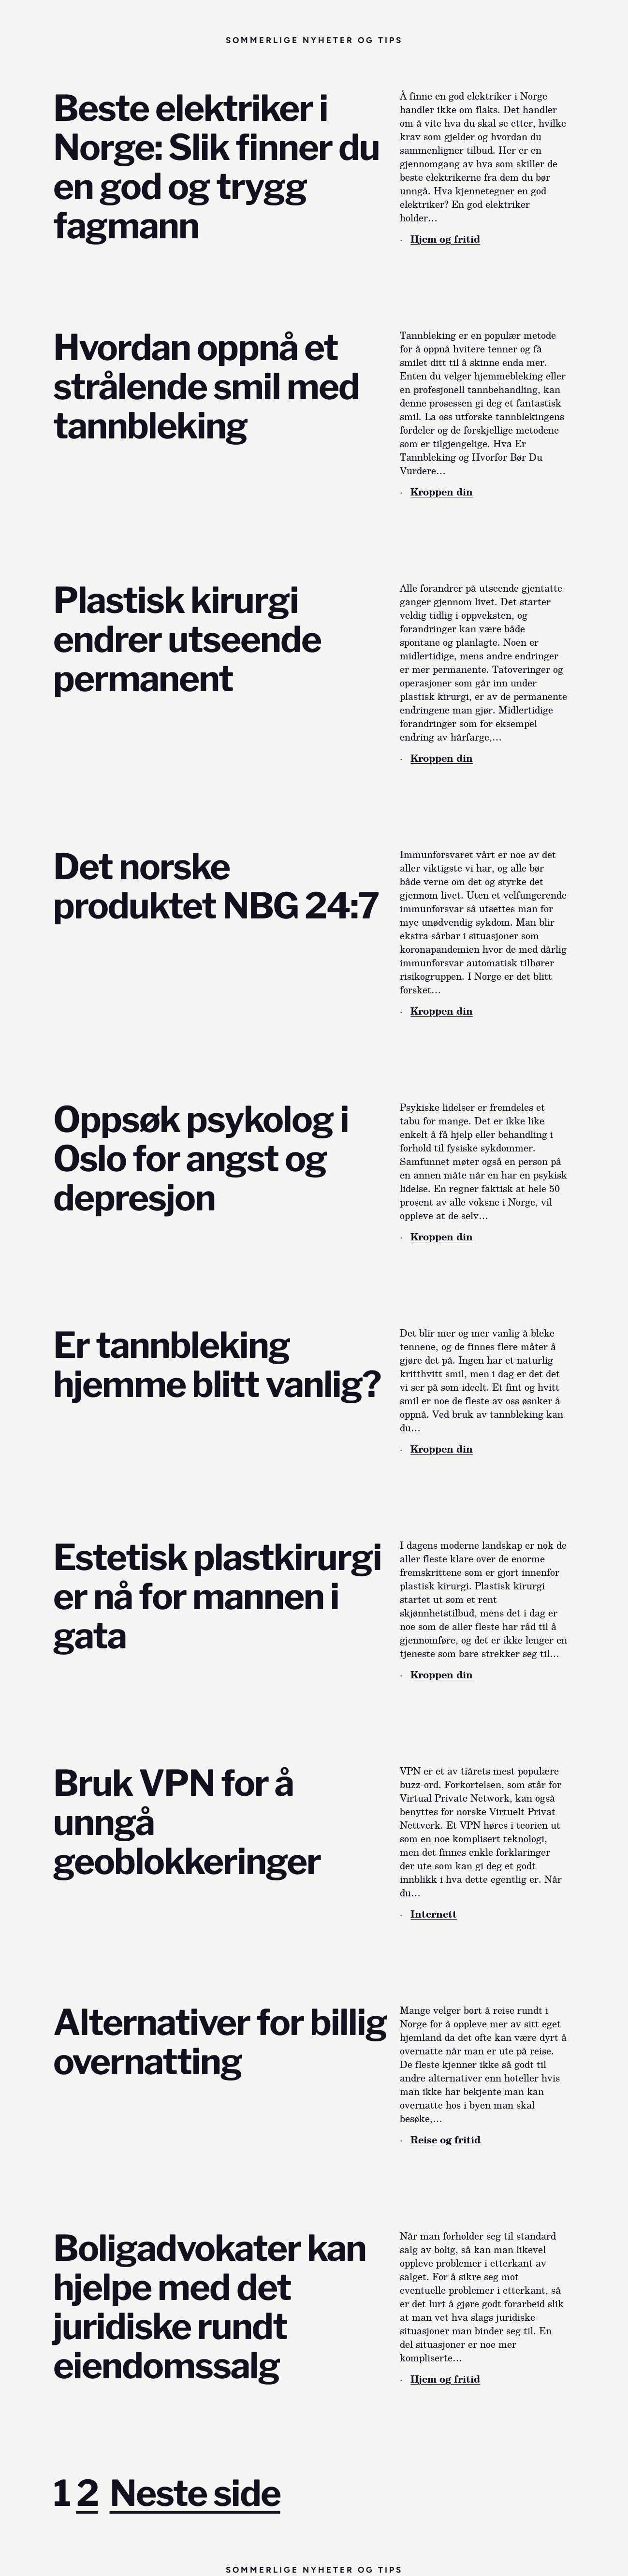  What do you see at coordinates (445, 2139) in the screenshot?
I see `Reise og fritid` at bounding box center [445, 2139].